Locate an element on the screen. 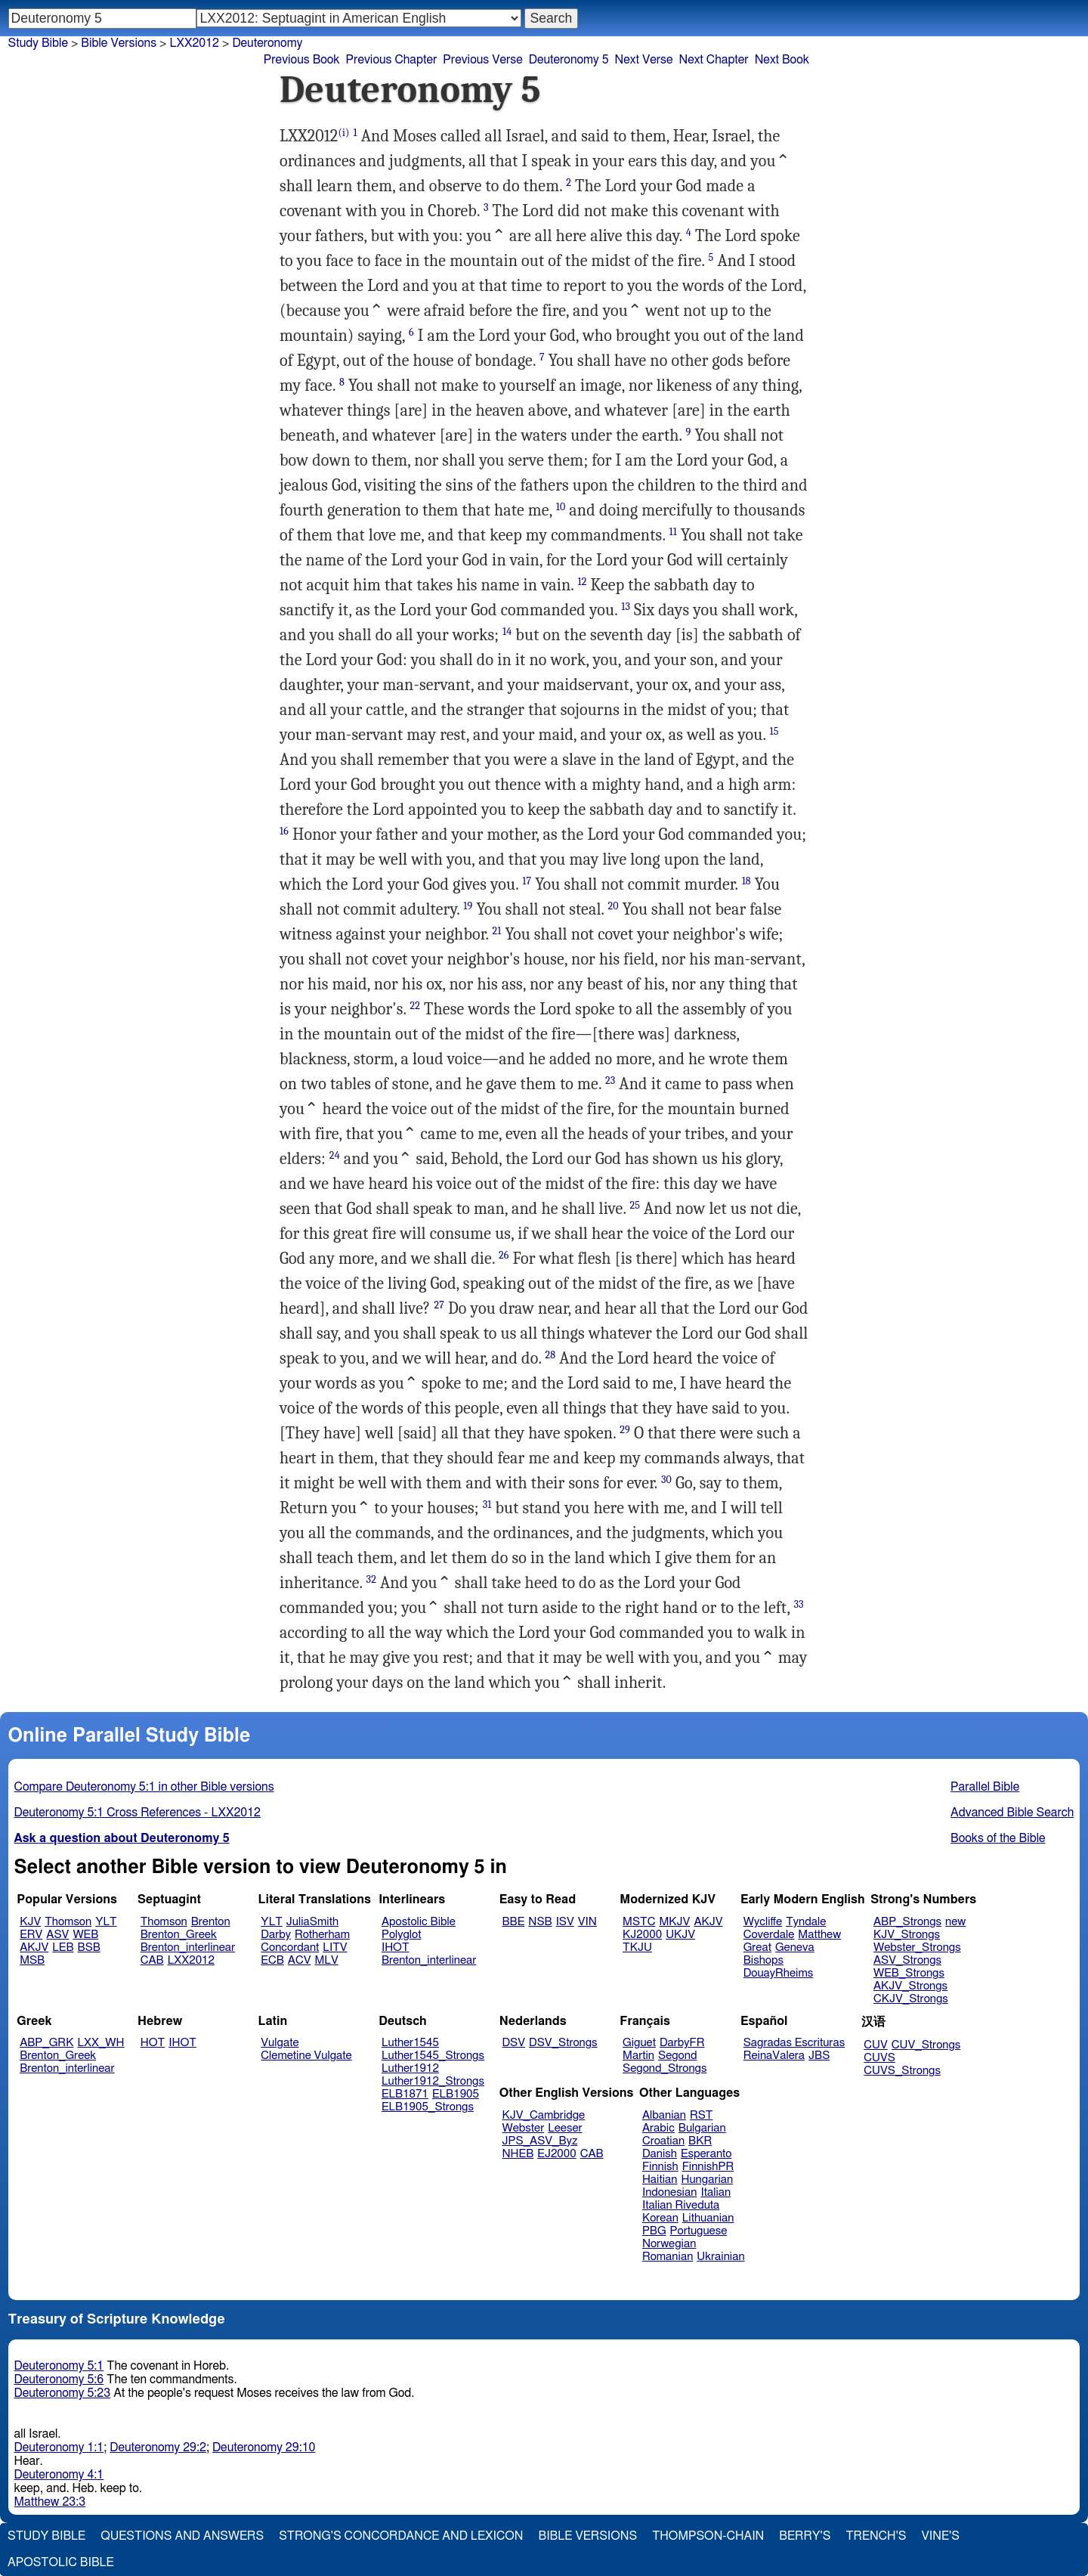 The width and height of the screenshot is (1088, 2576). 24 is located at coordinates (334, 1155).